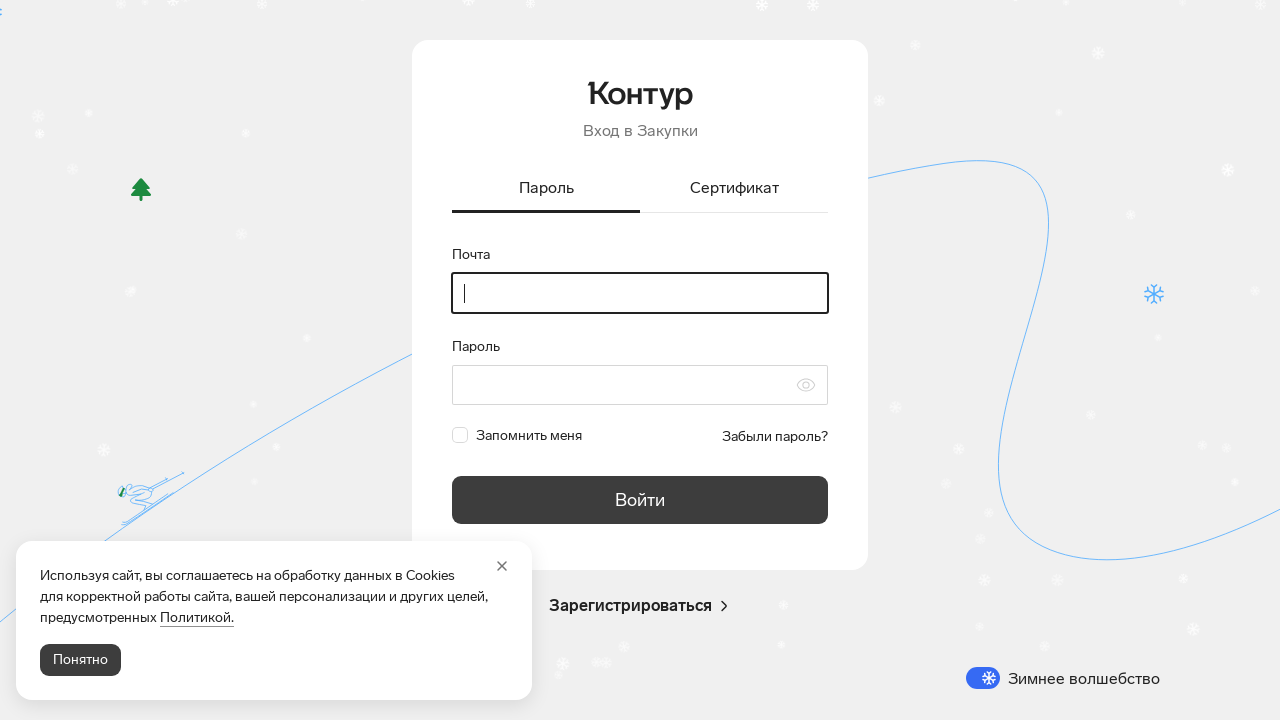  What do you see at coordinates (502, 566) in the screenshot?
I see `[Закрыть]` at bounding box center [502, 566].